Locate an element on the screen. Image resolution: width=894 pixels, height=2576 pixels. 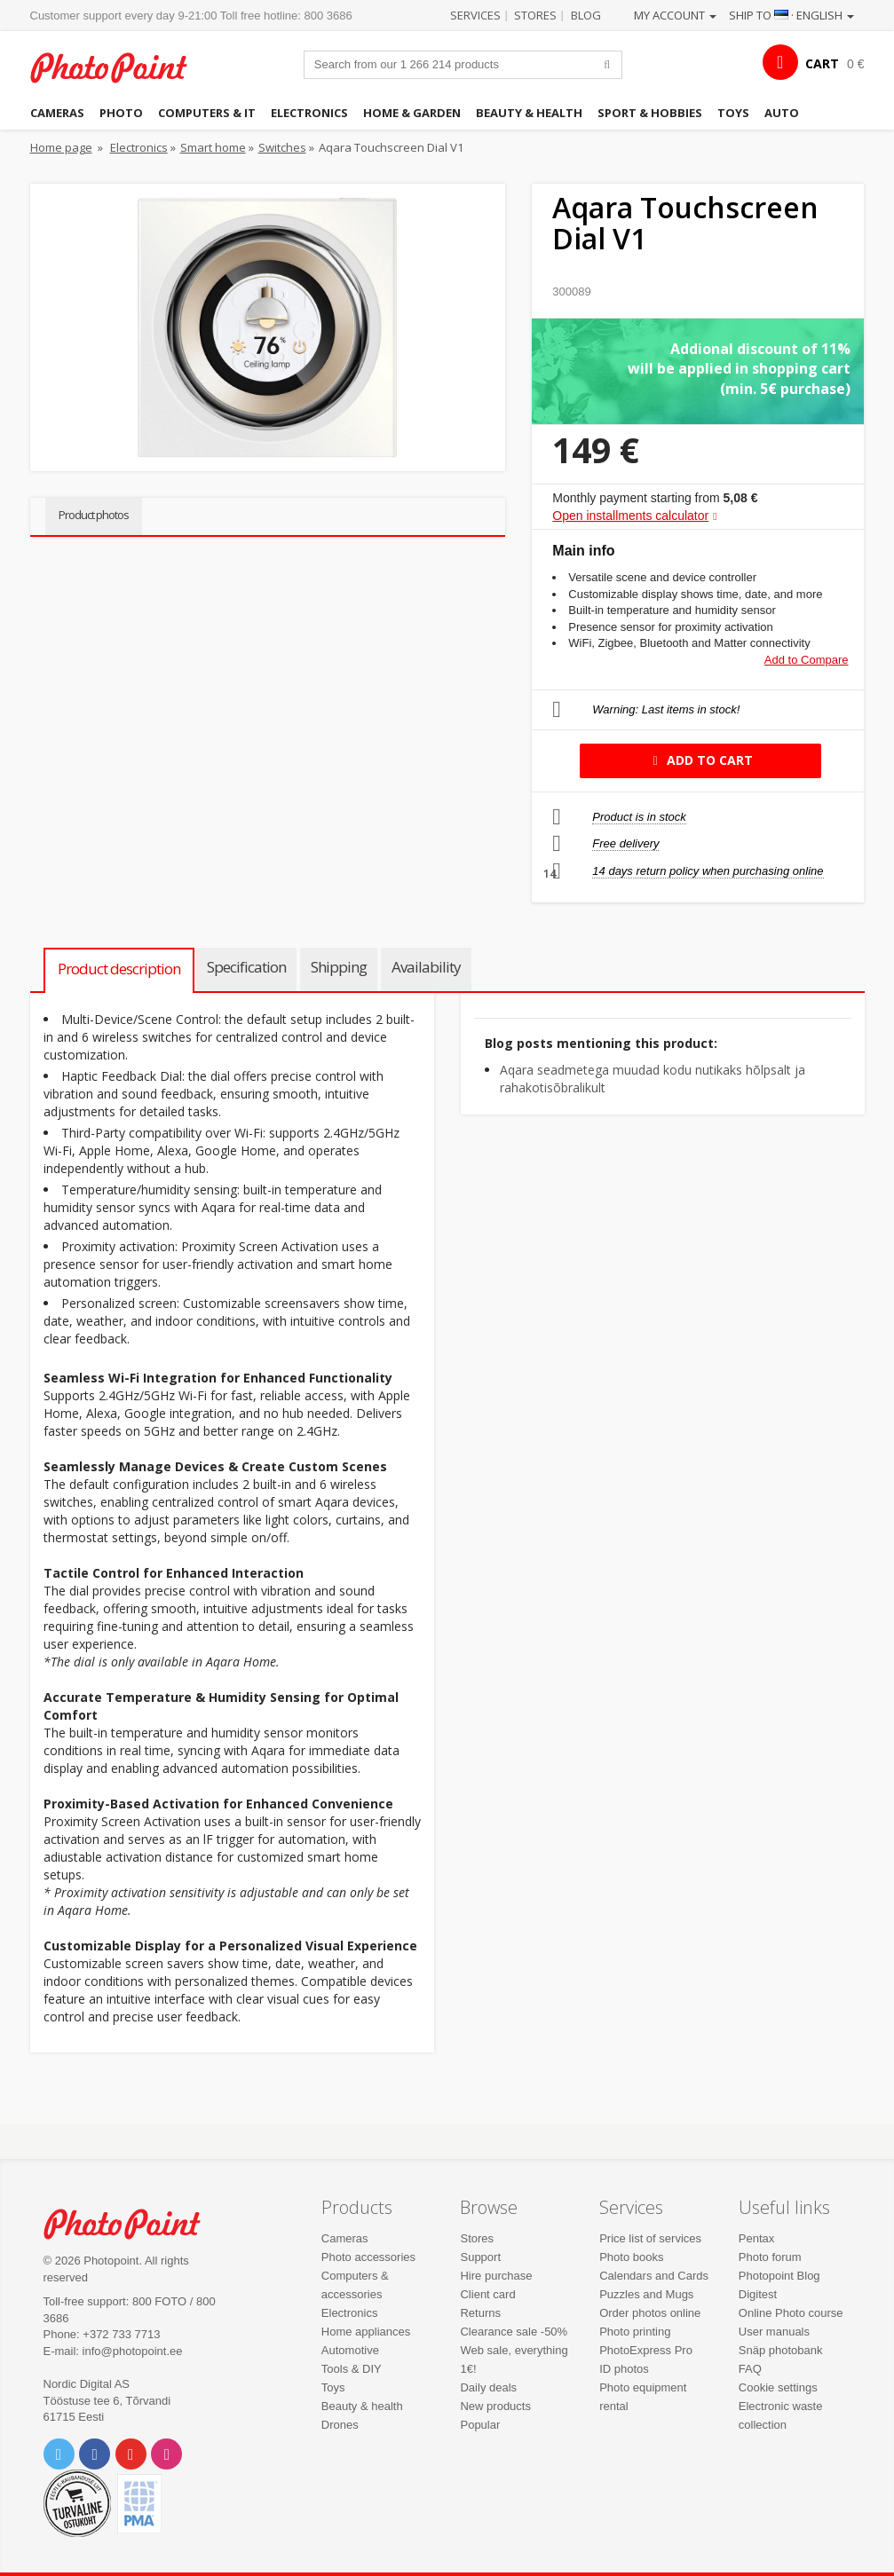
Tools & DIY is located at coordinates (351, 2368).